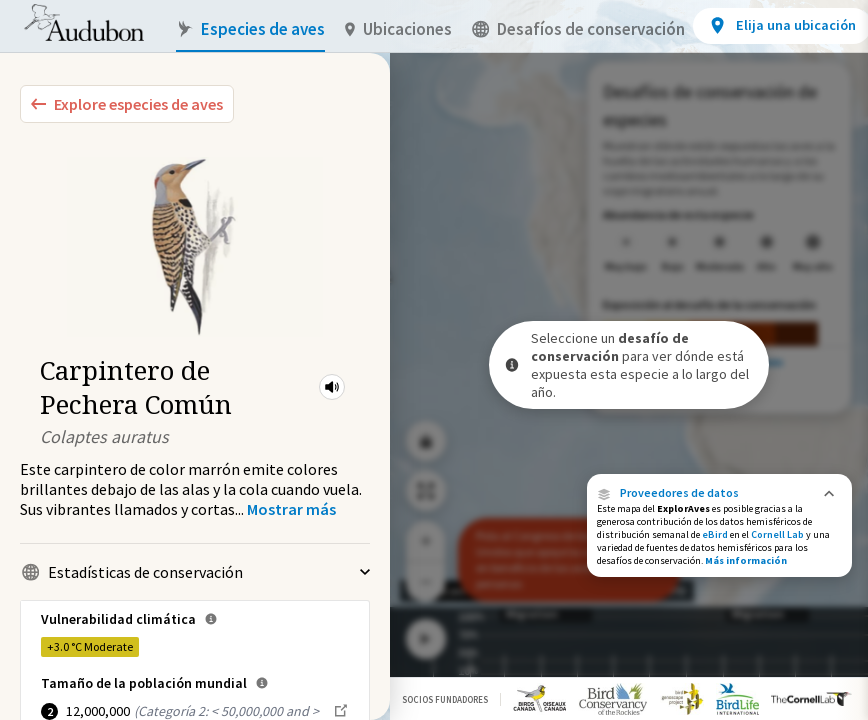 This screenshot has height=720, width=868. Describe the element at coordinates (777, 534) in the screenshot. I see `Cornell Lab` at that location.